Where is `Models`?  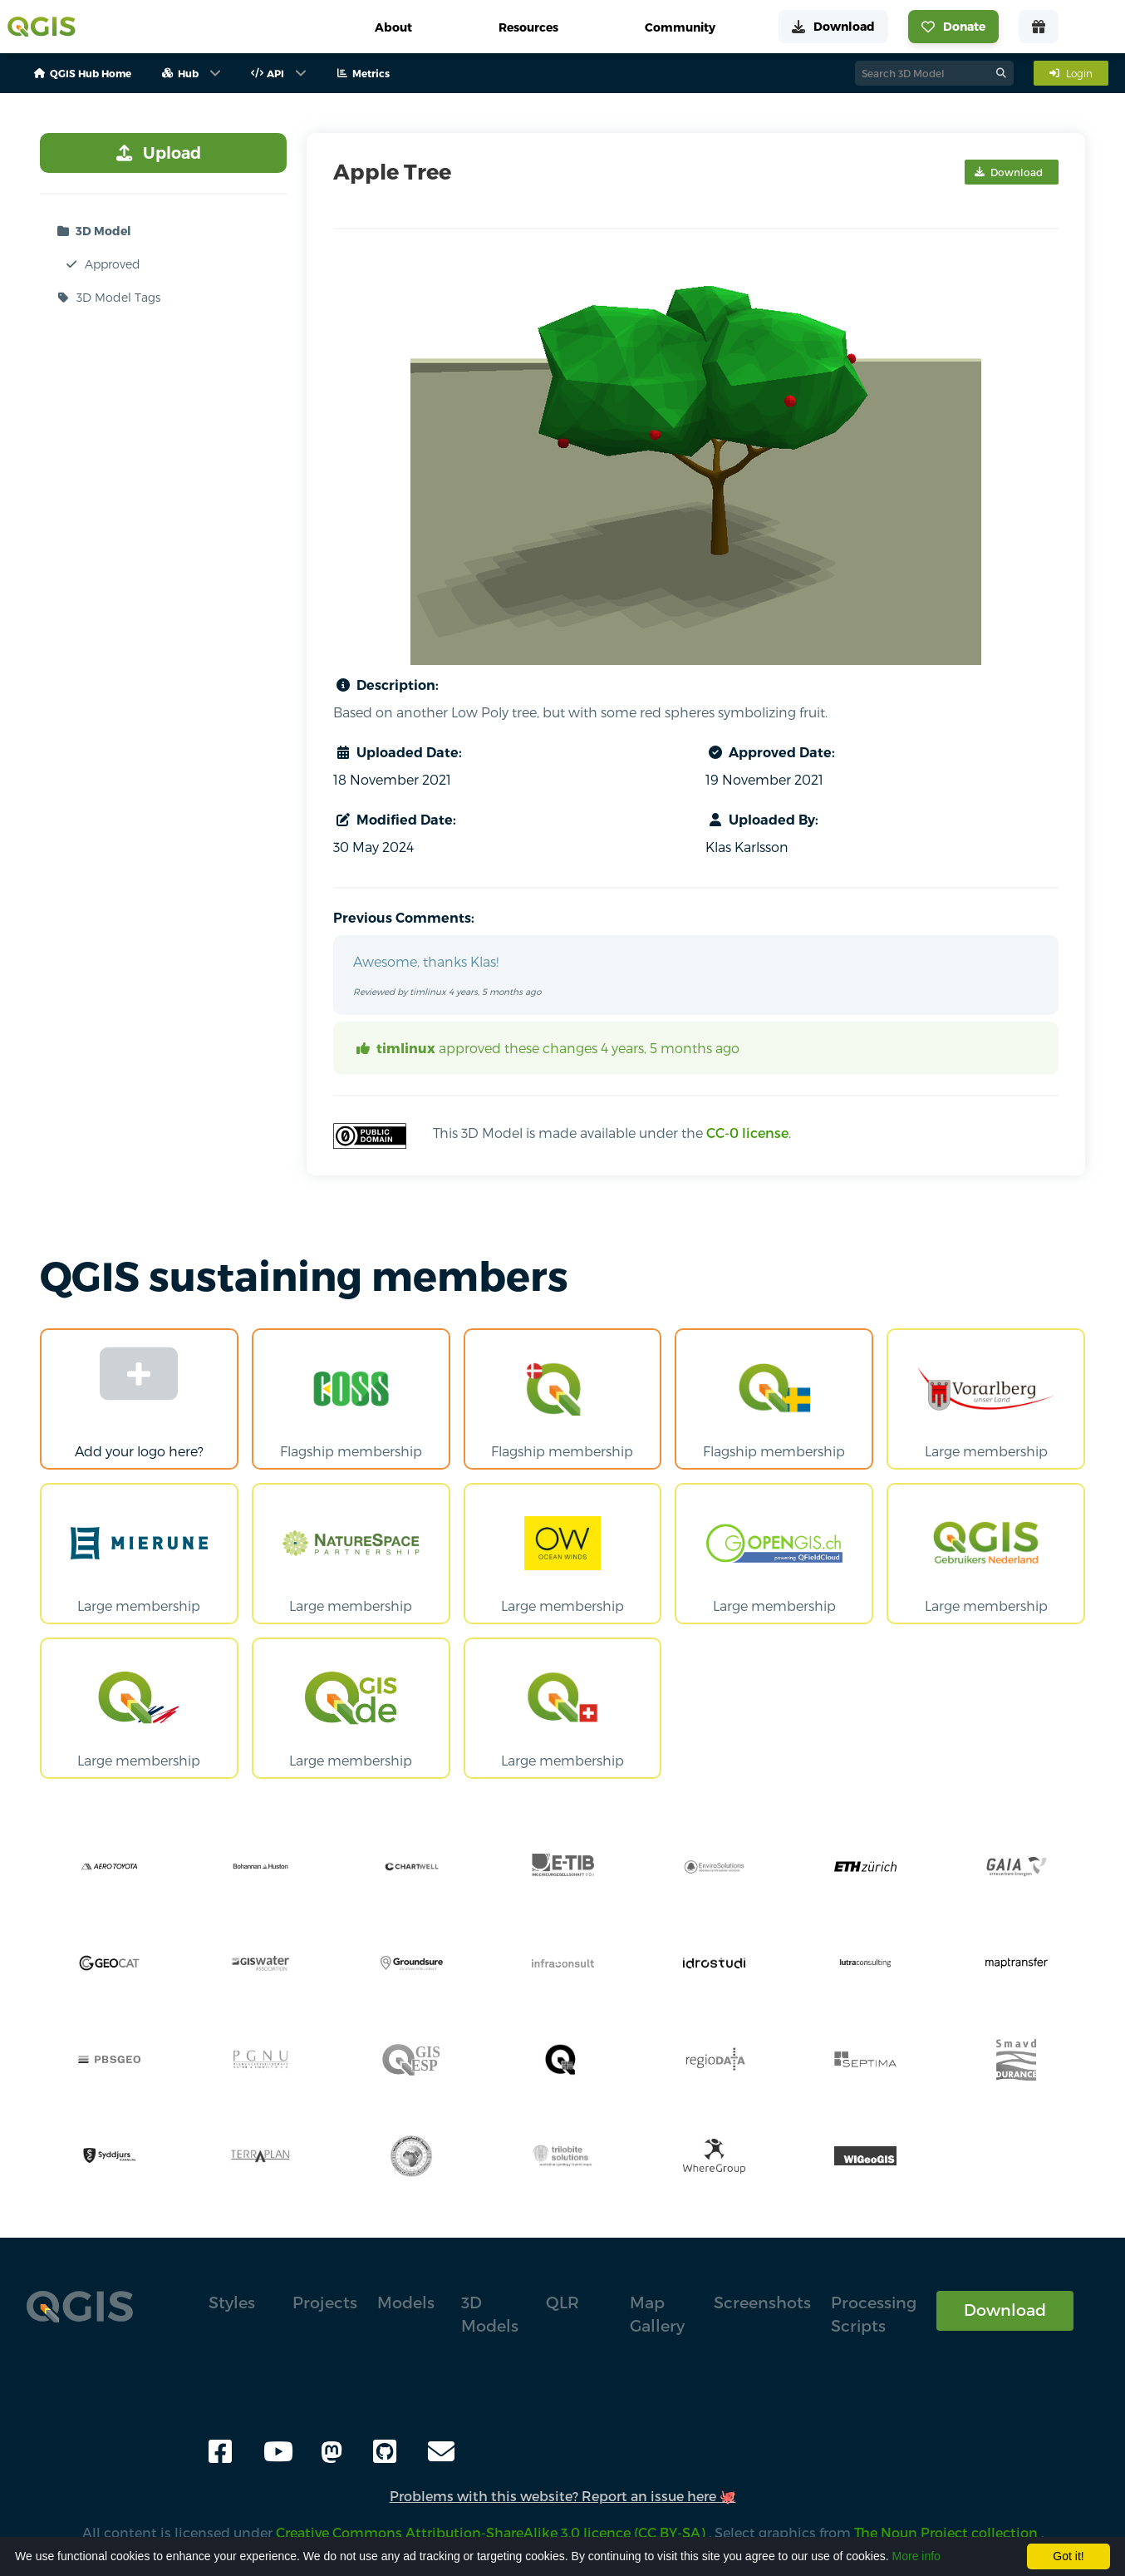 Models is located at coordinates (406, 2302).